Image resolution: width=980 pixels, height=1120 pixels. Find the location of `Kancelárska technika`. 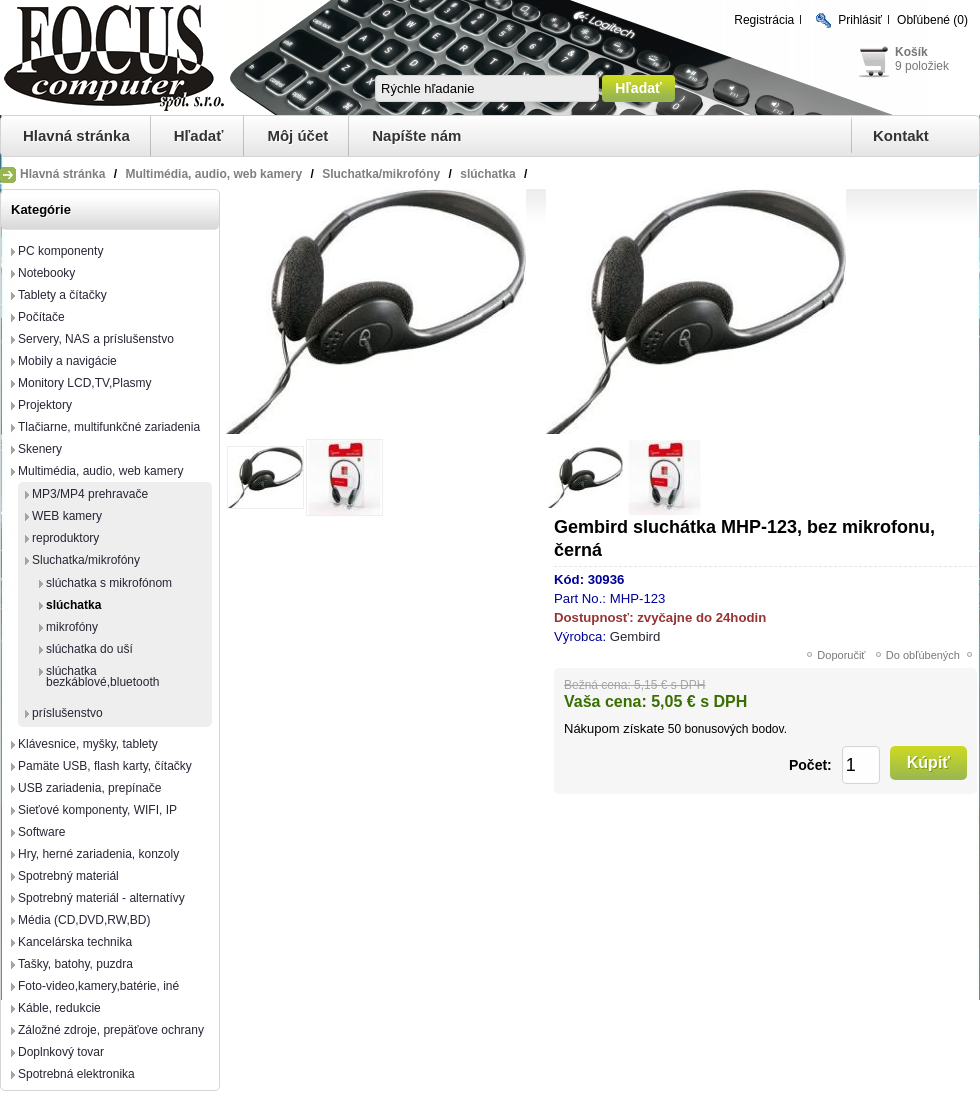

Kancelárska technika is located at coordinates (75, 942).